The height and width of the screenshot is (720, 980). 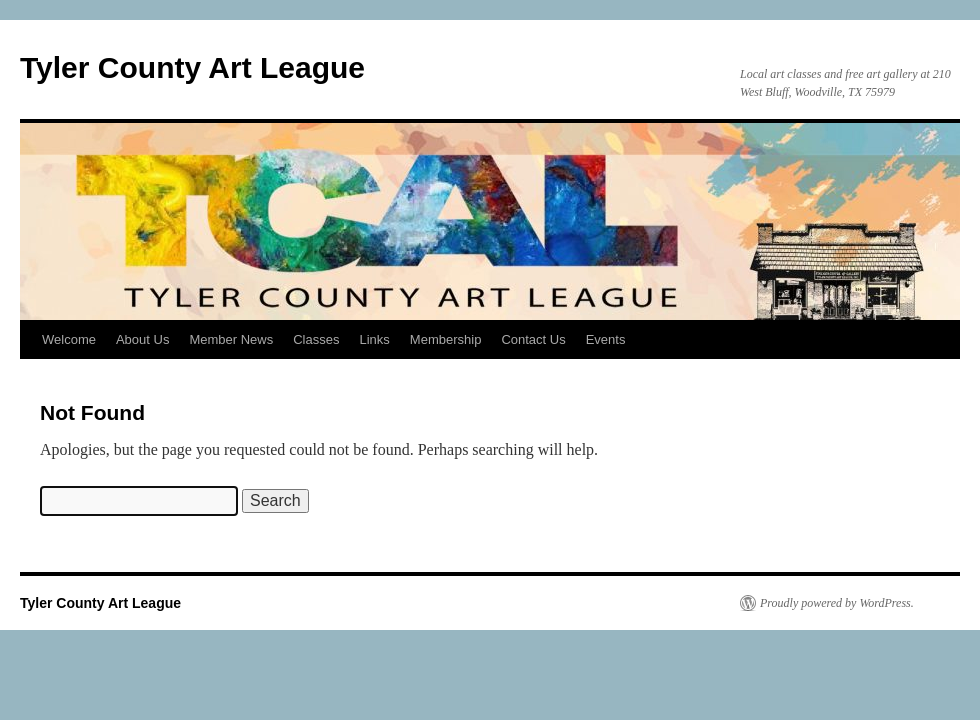 What do you see at coordinates (446, 339) in the screenshot?
I see `Membership` at bounding box center [446, 339].